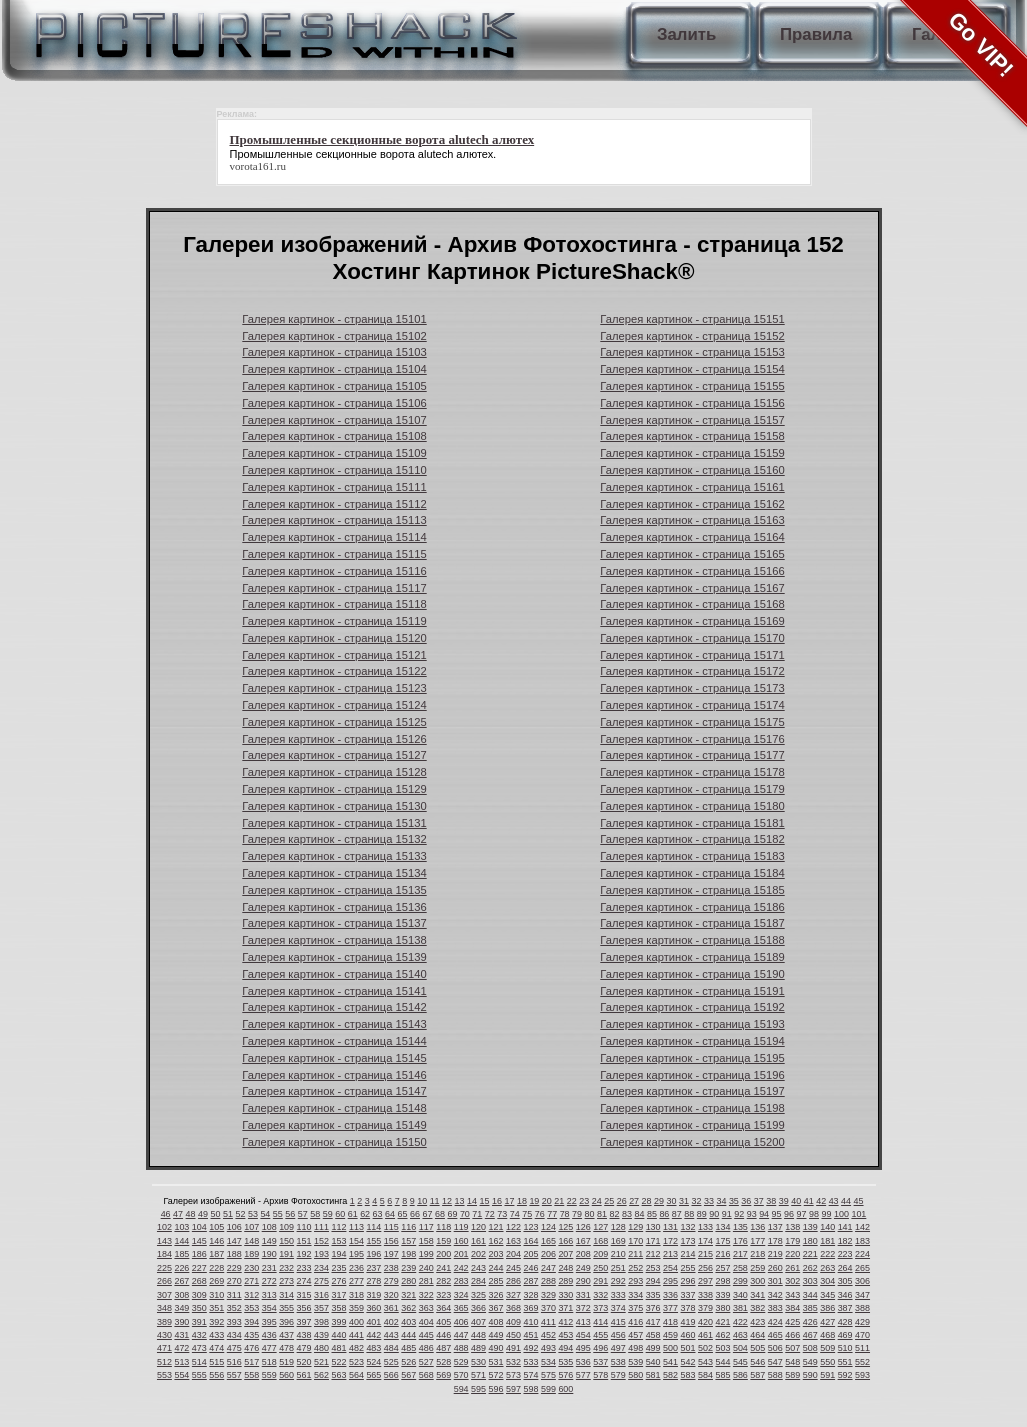 Image resolution: width=1027 pixels, height=1427 pixels. I want to click on 275, so click(321, 1281).